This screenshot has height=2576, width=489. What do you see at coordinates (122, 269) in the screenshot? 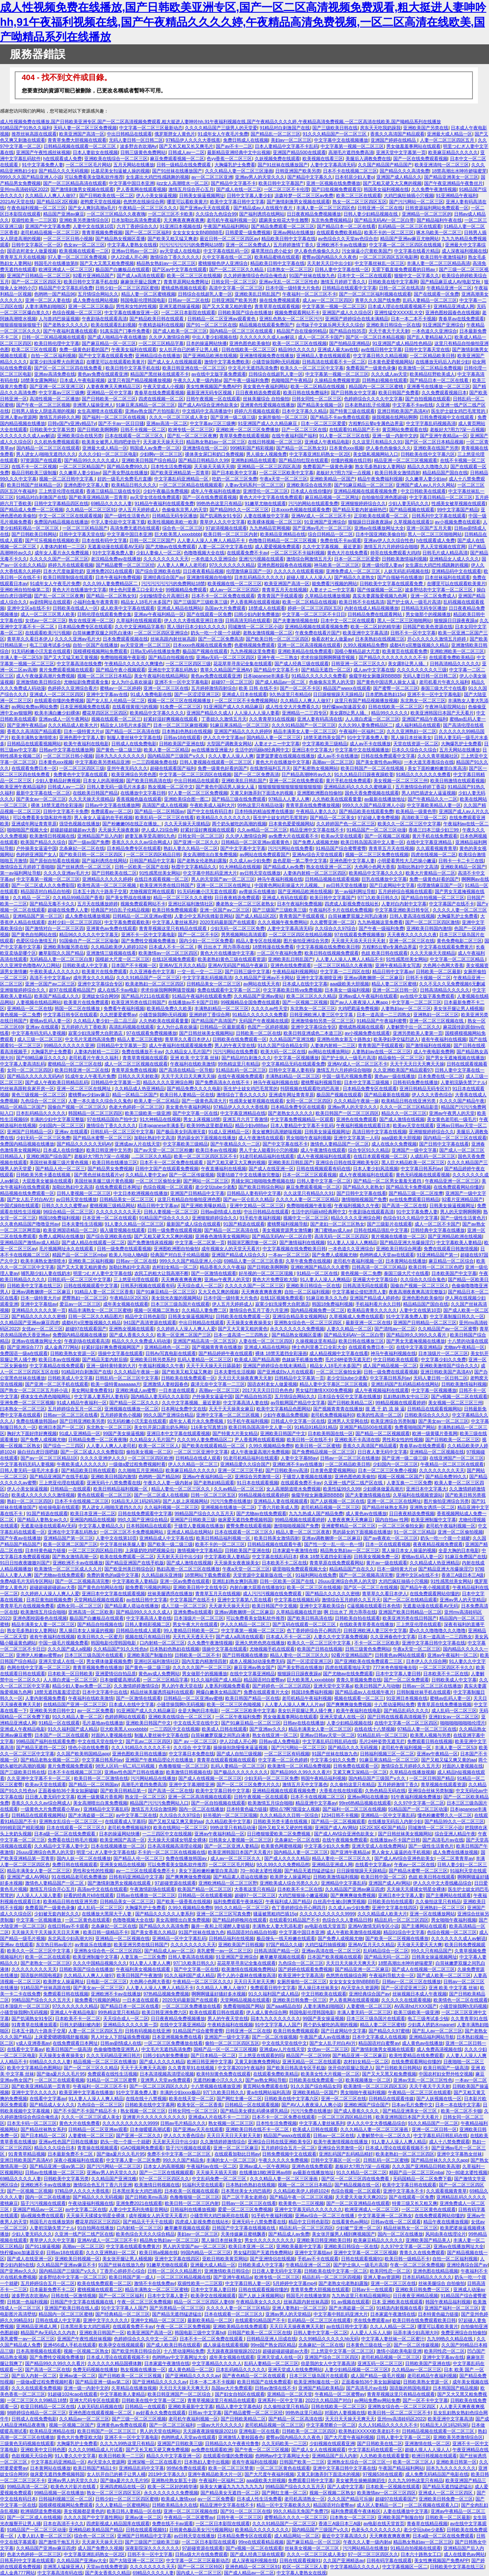
I see `极品国产白嫩板品在线观看` at bounding box center [122, 269].